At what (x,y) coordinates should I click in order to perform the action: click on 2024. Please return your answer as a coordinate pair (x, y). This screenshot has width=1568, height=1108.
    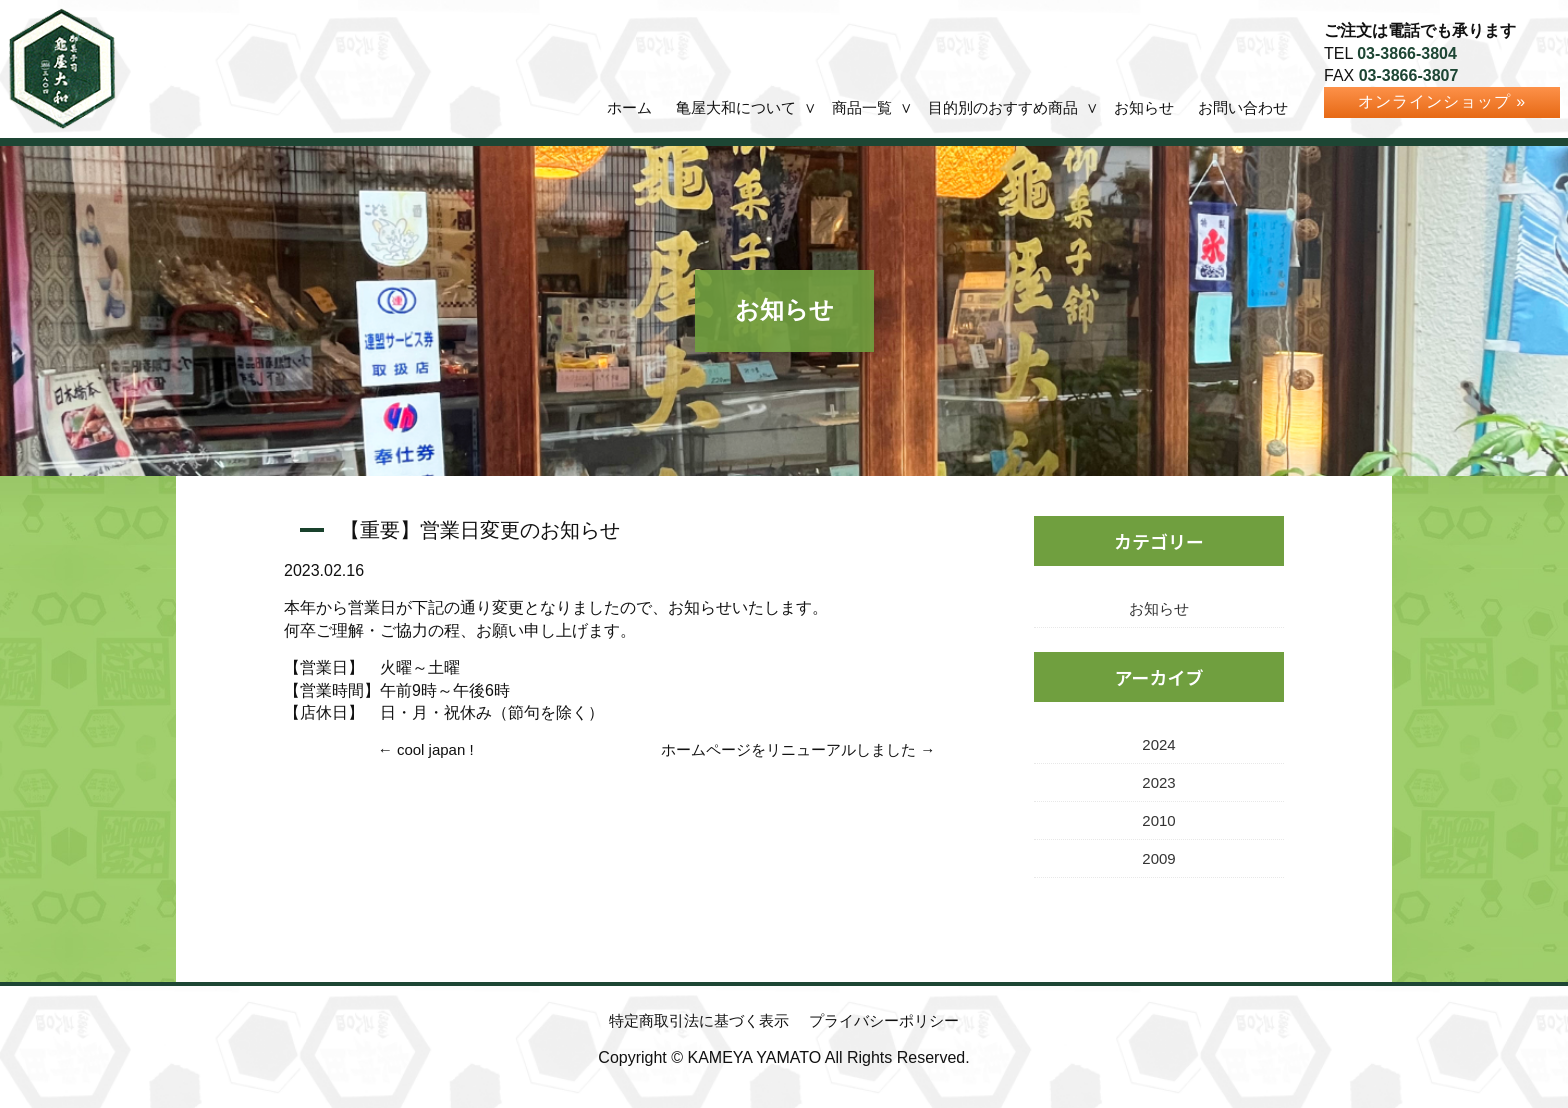
    Looking at the image, I should click on (1158, 744).